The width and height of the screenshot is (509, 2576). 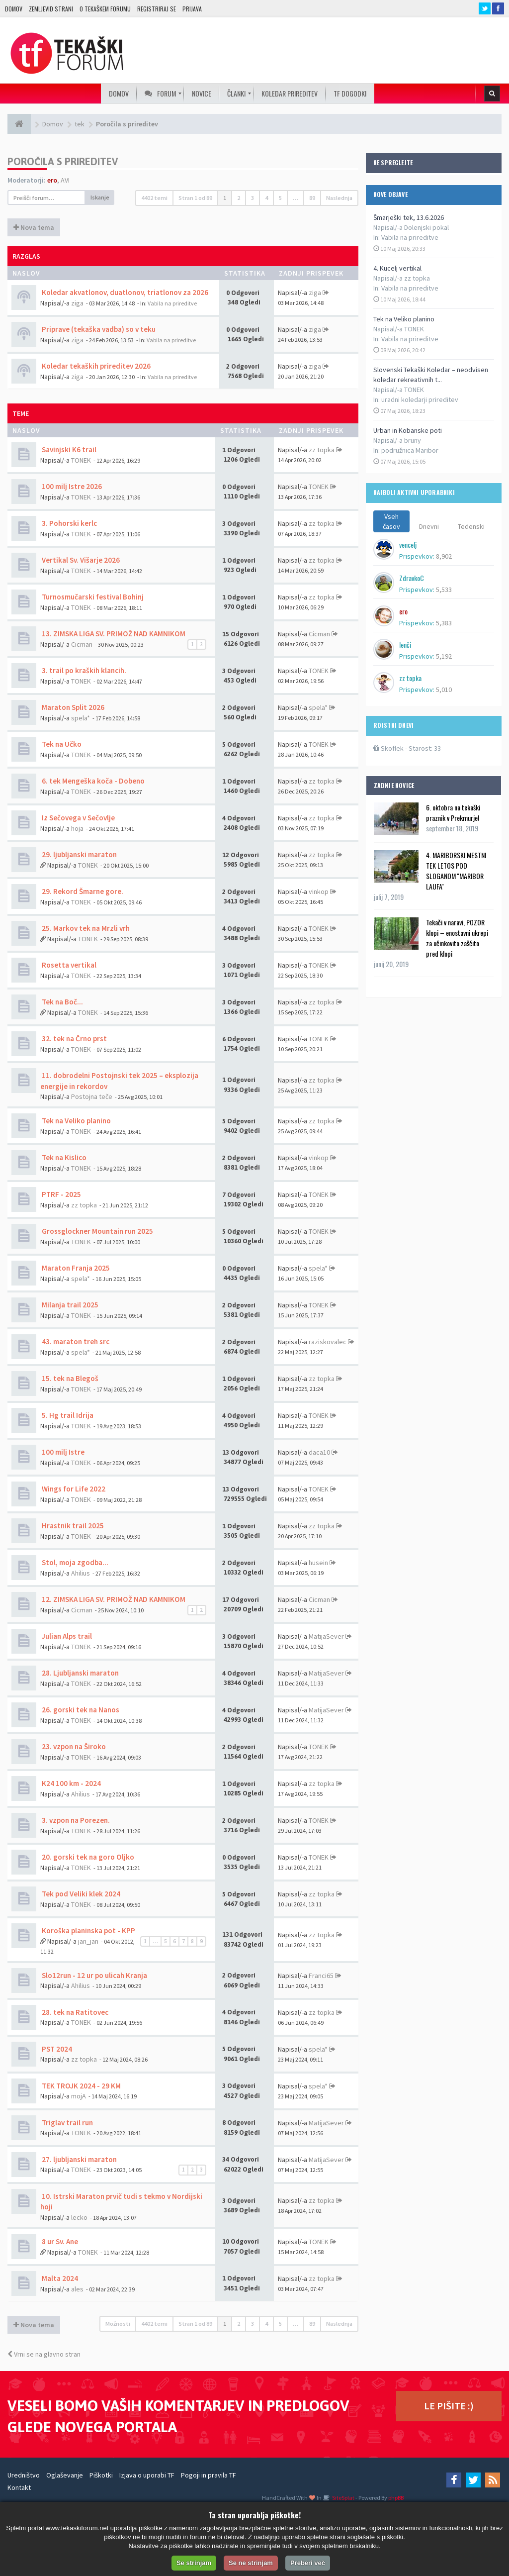 What do you see at coordinates (124, 292) in the screenshot?
I see `Koledar akvatlonov, duatlonov, triatlonov za 2026` at bounding box center [124, 292].